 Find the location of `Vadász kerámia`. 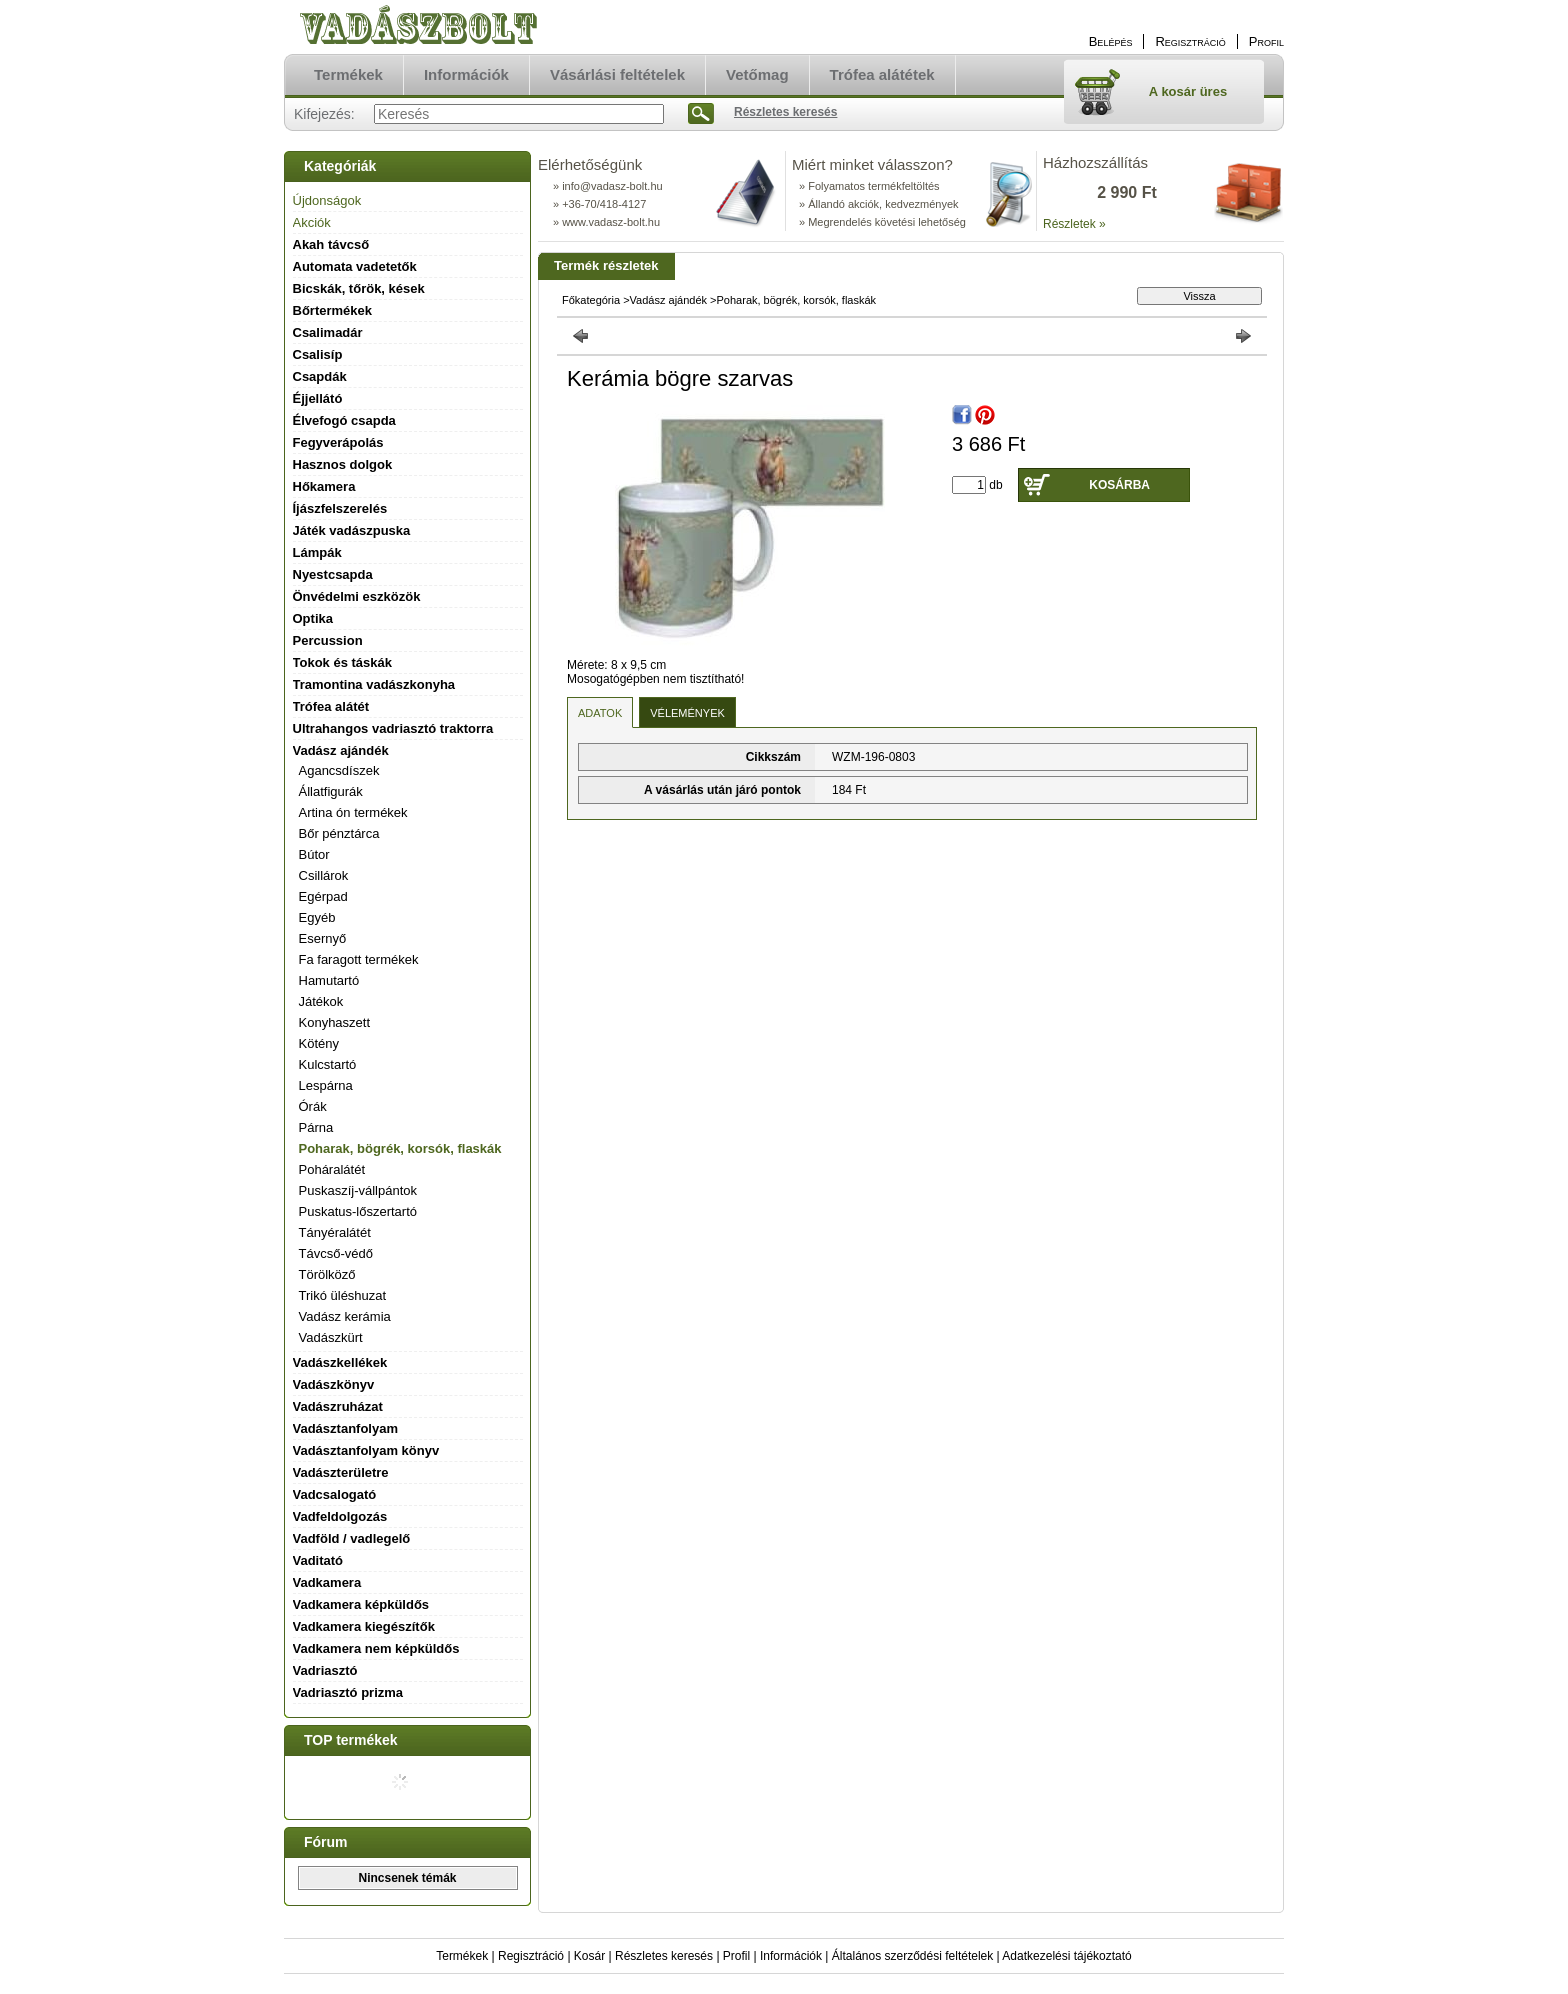

Vadász kerámia is located at coordinates (345, 1316).